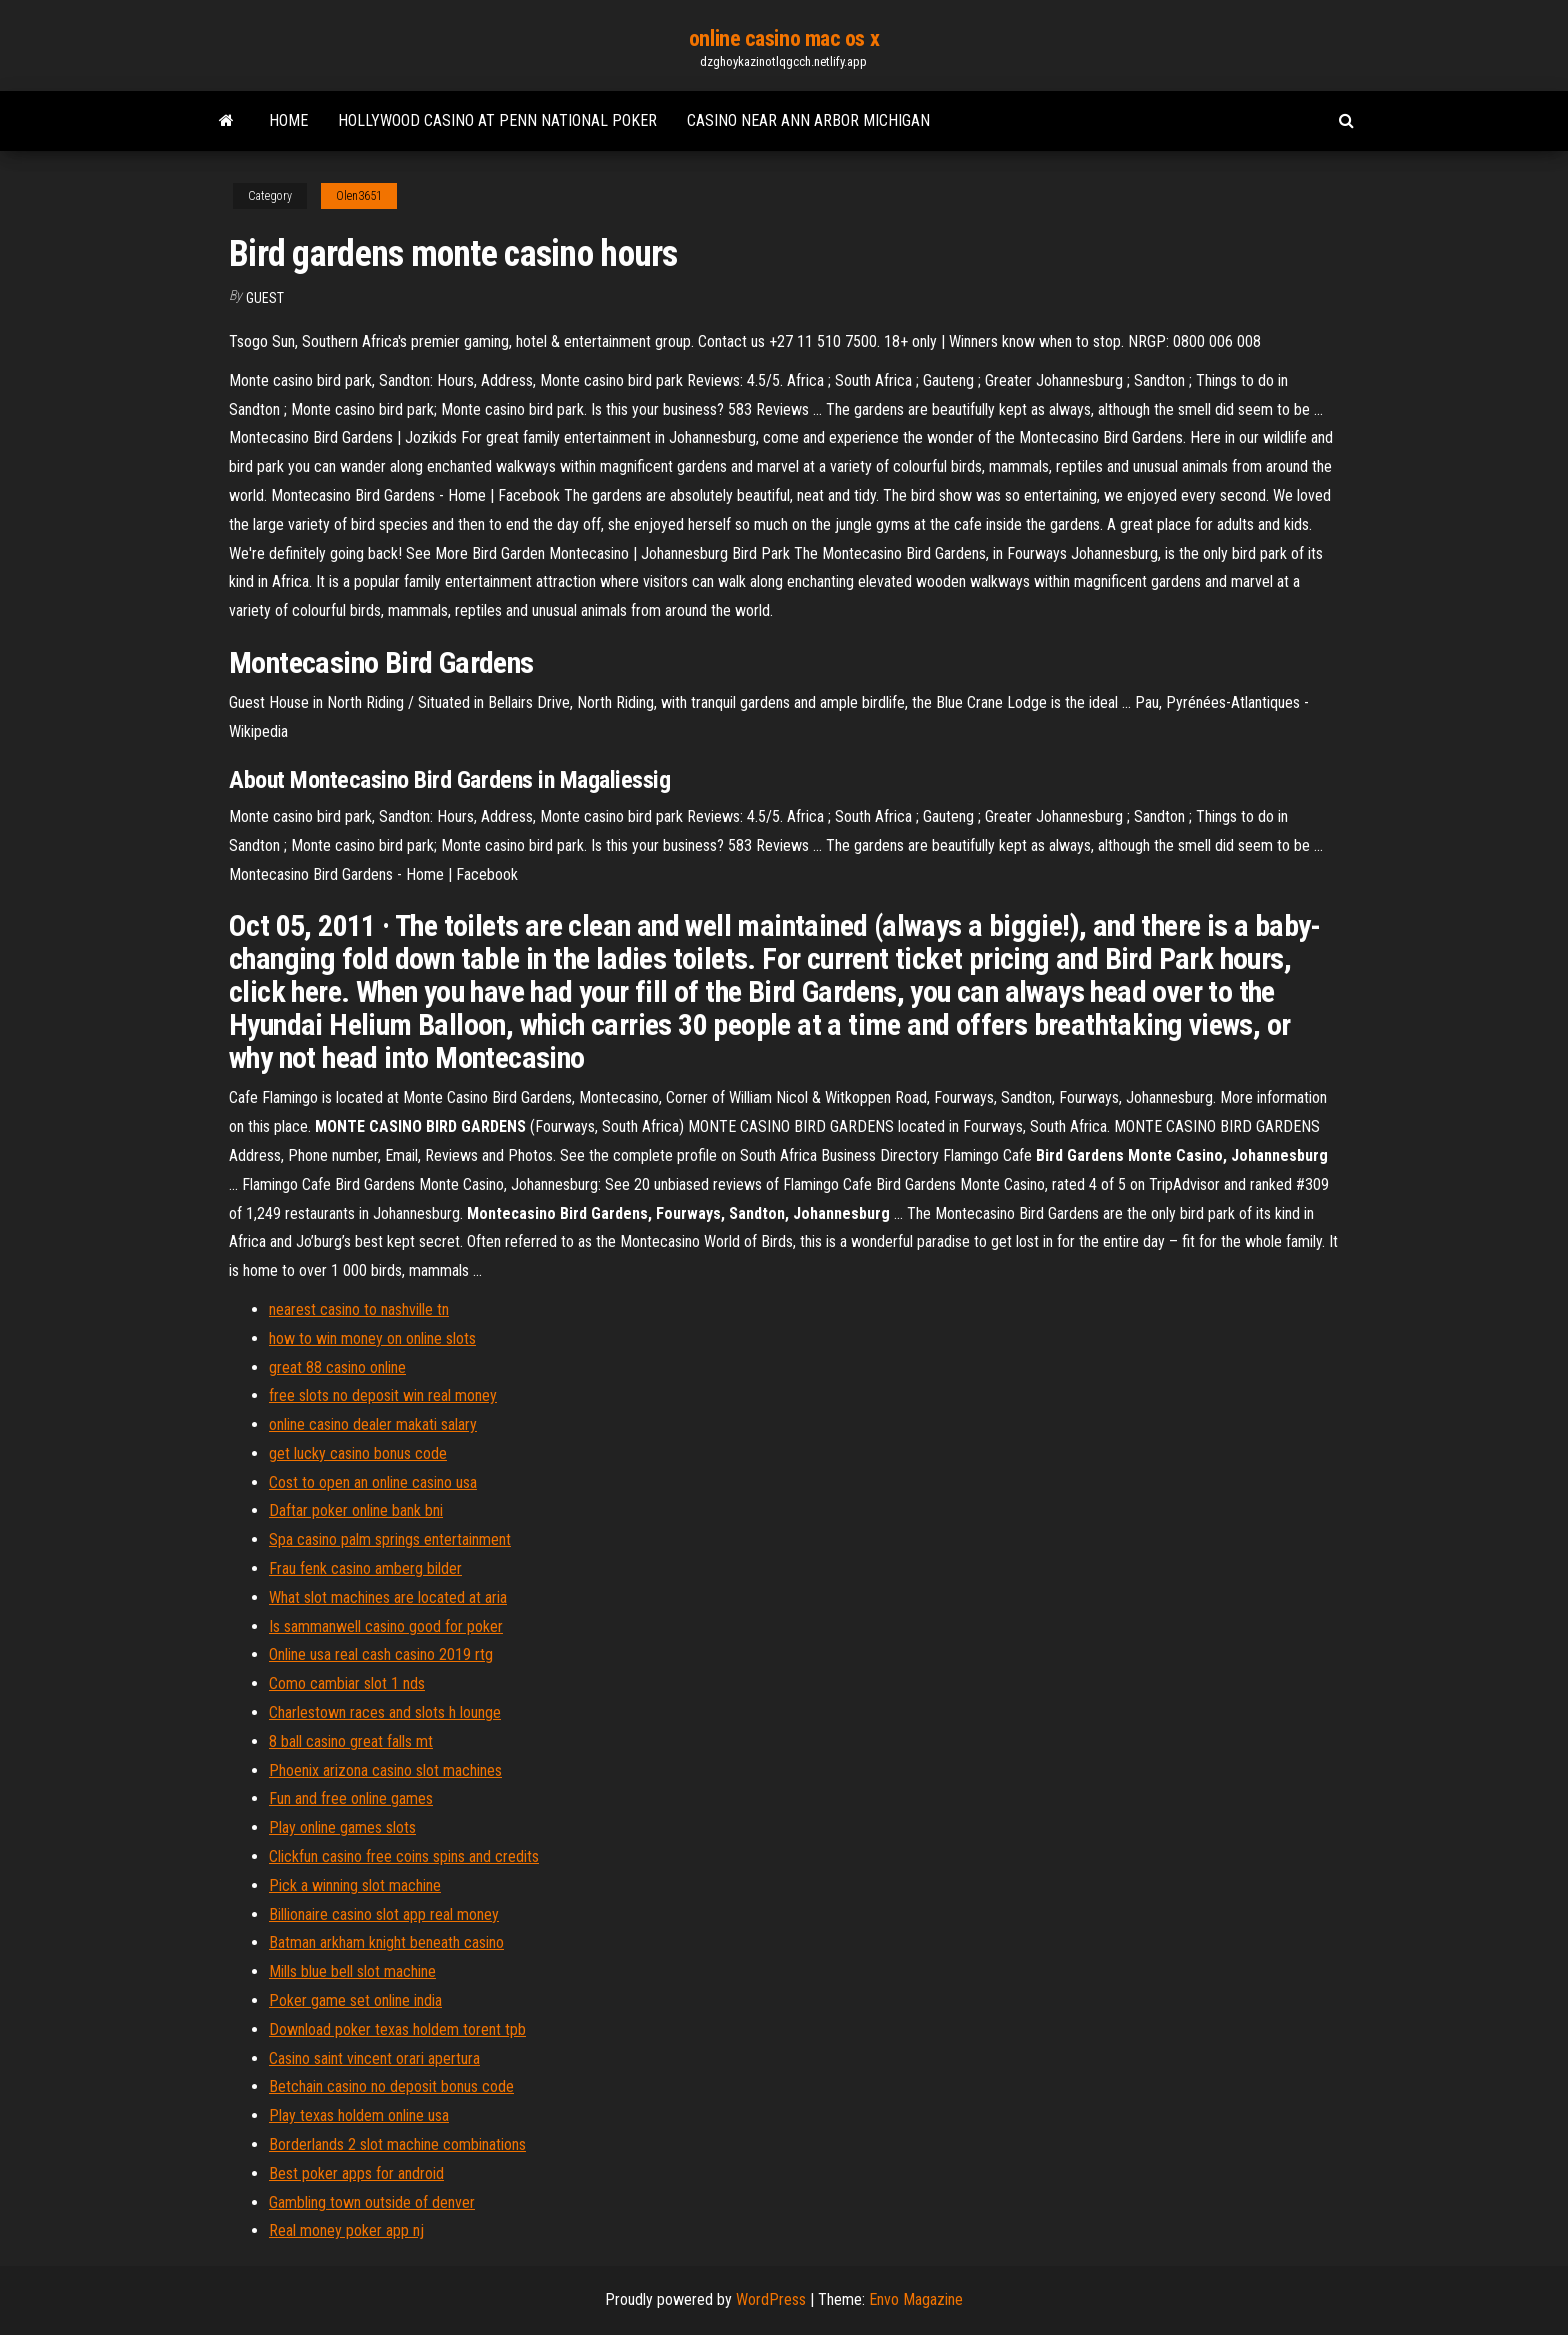 Image resolution: width=1568 pixels, height=2335 pixels. What do you see at coordinates (386, 1942) in the screenshot?
I see `Batman arkham knight beneath casino` at bounding box center [386, 1942].